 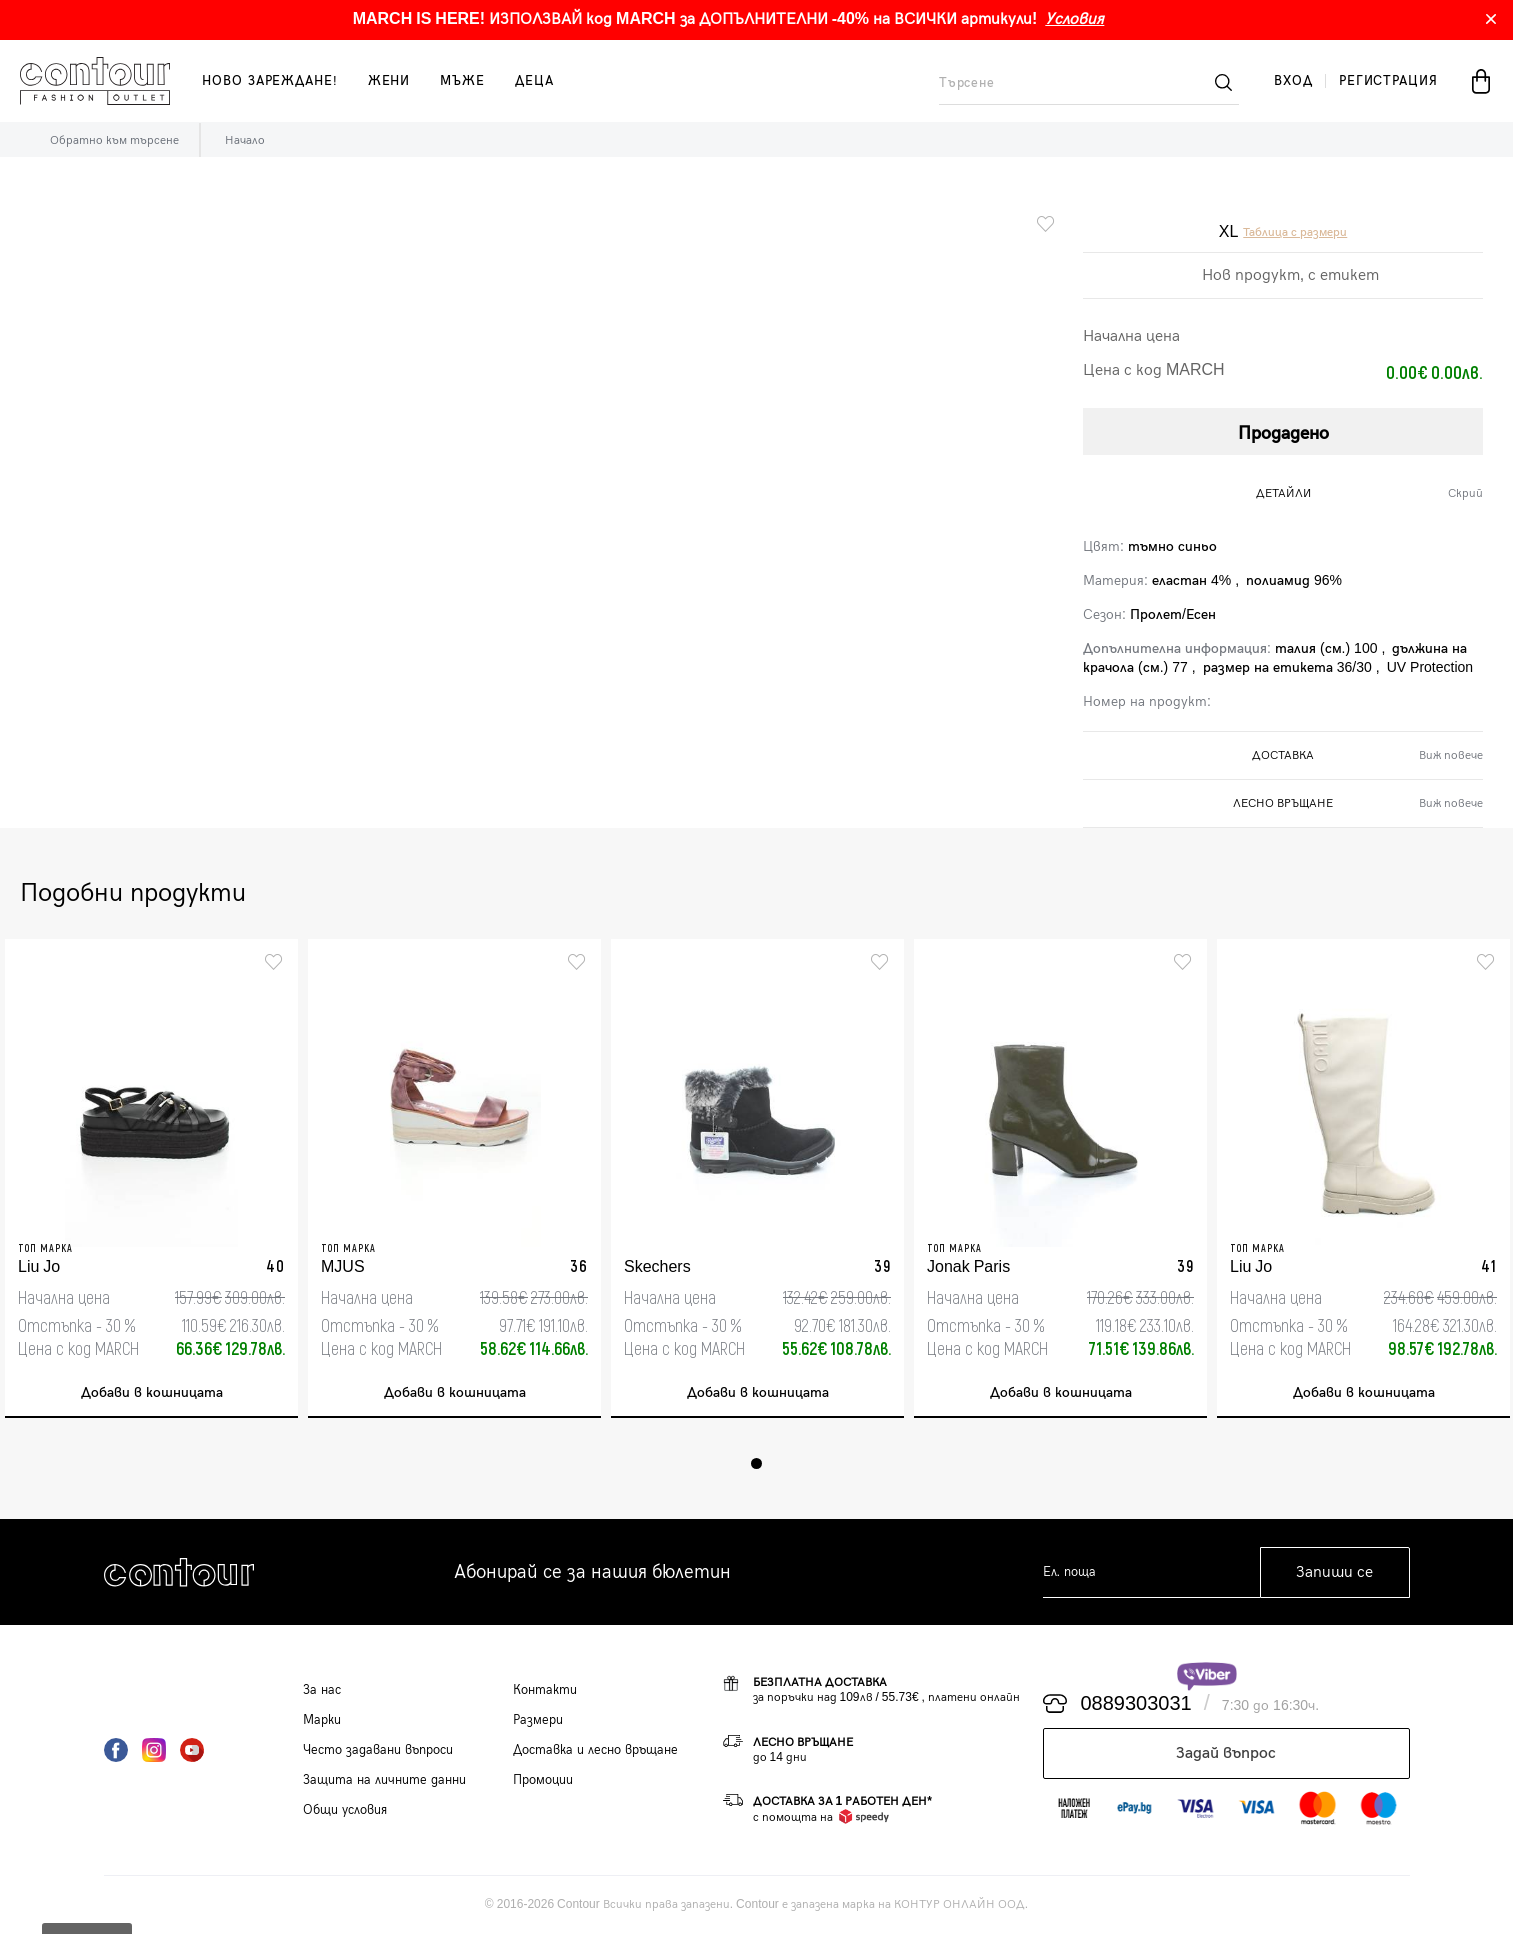 What do you see at coordinates (1226, 1753) in the screenshot?
I see `Задай въпрос` at bounding box center [1226, 1753].